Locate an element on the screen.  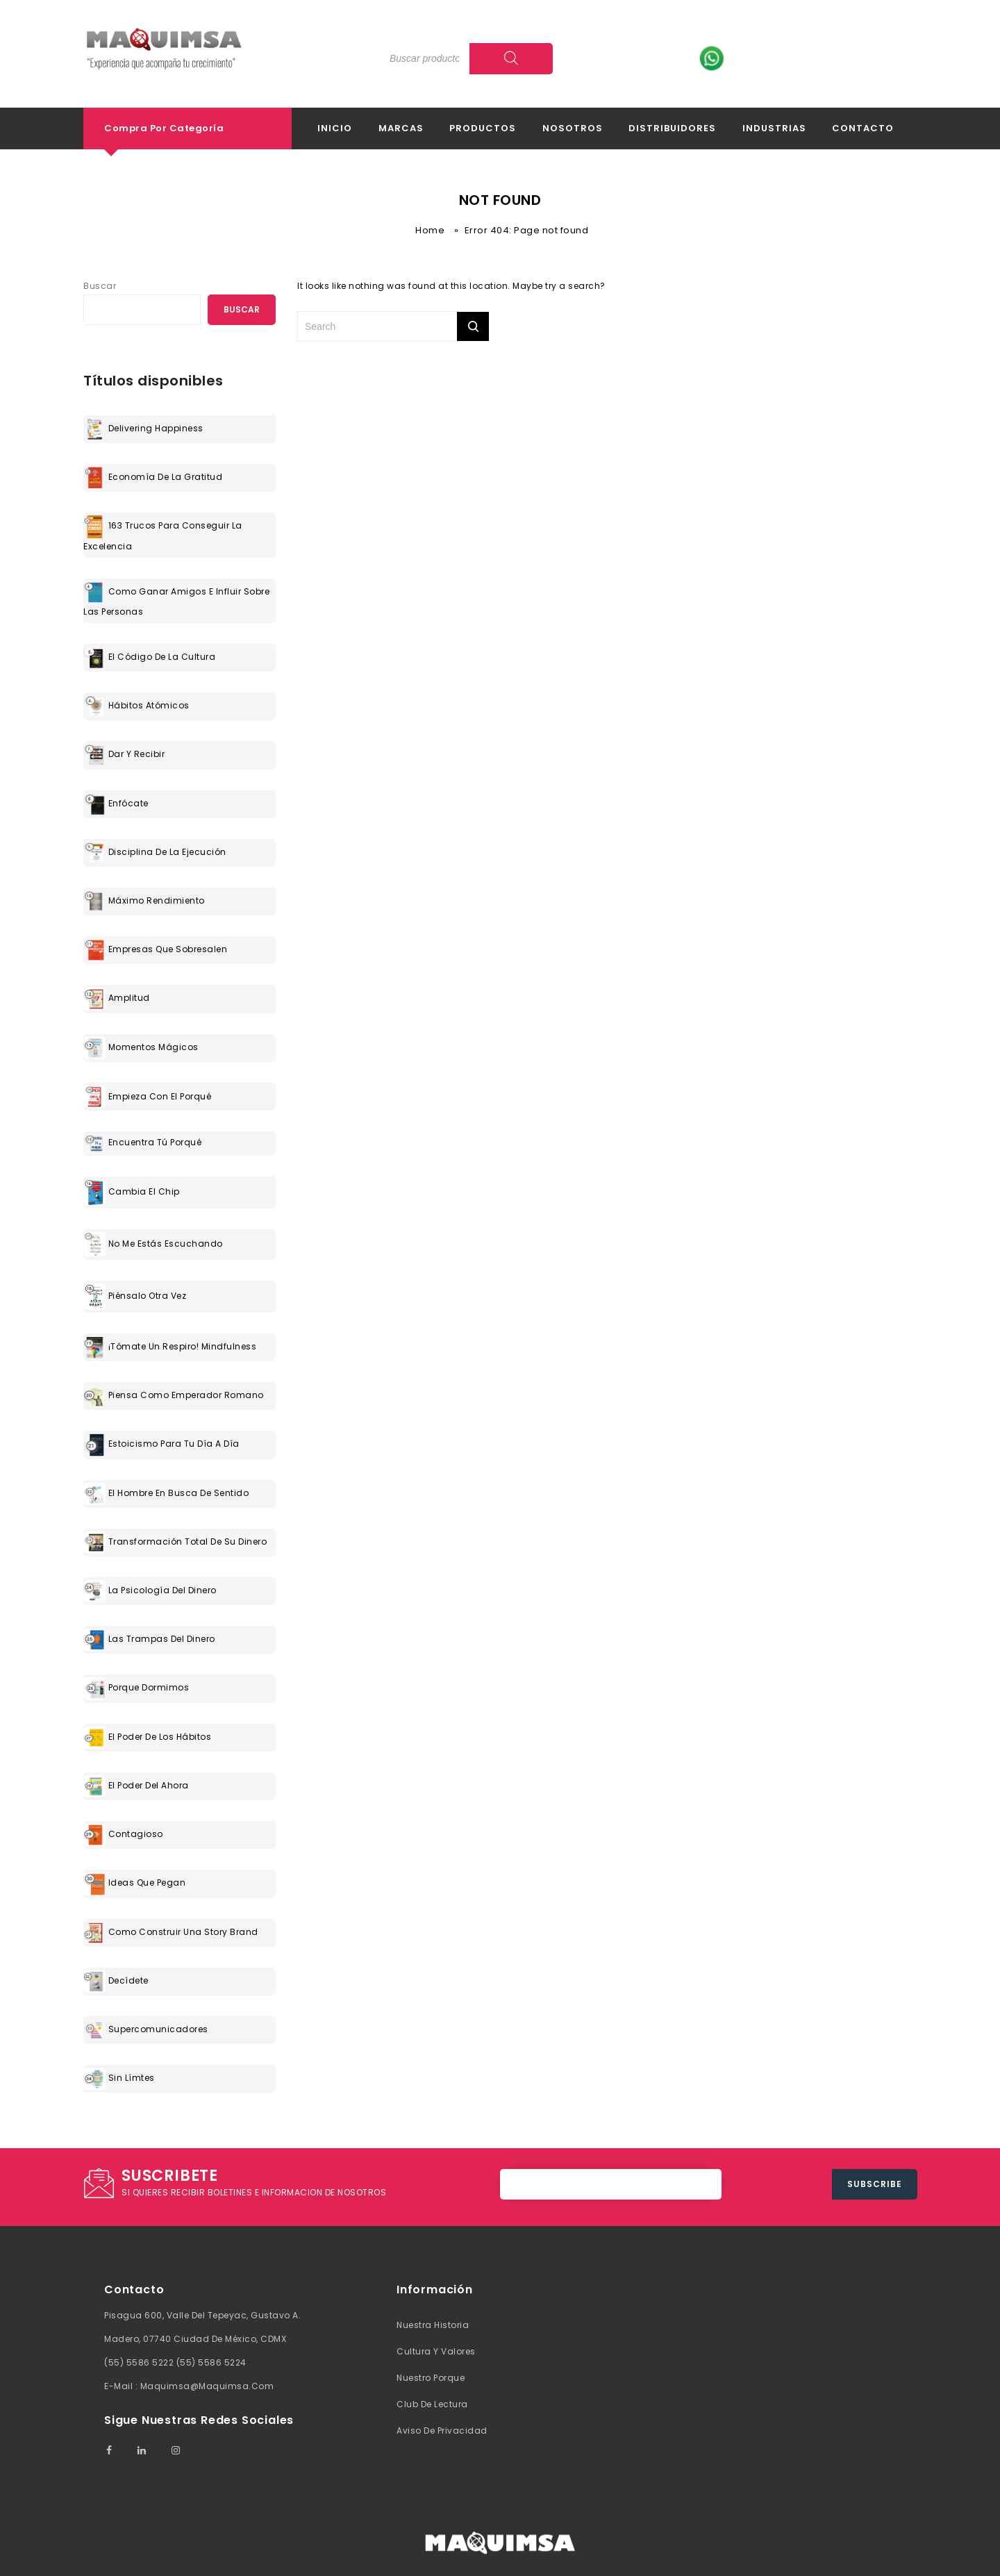
Inicio is located at coordinates (334, 128).